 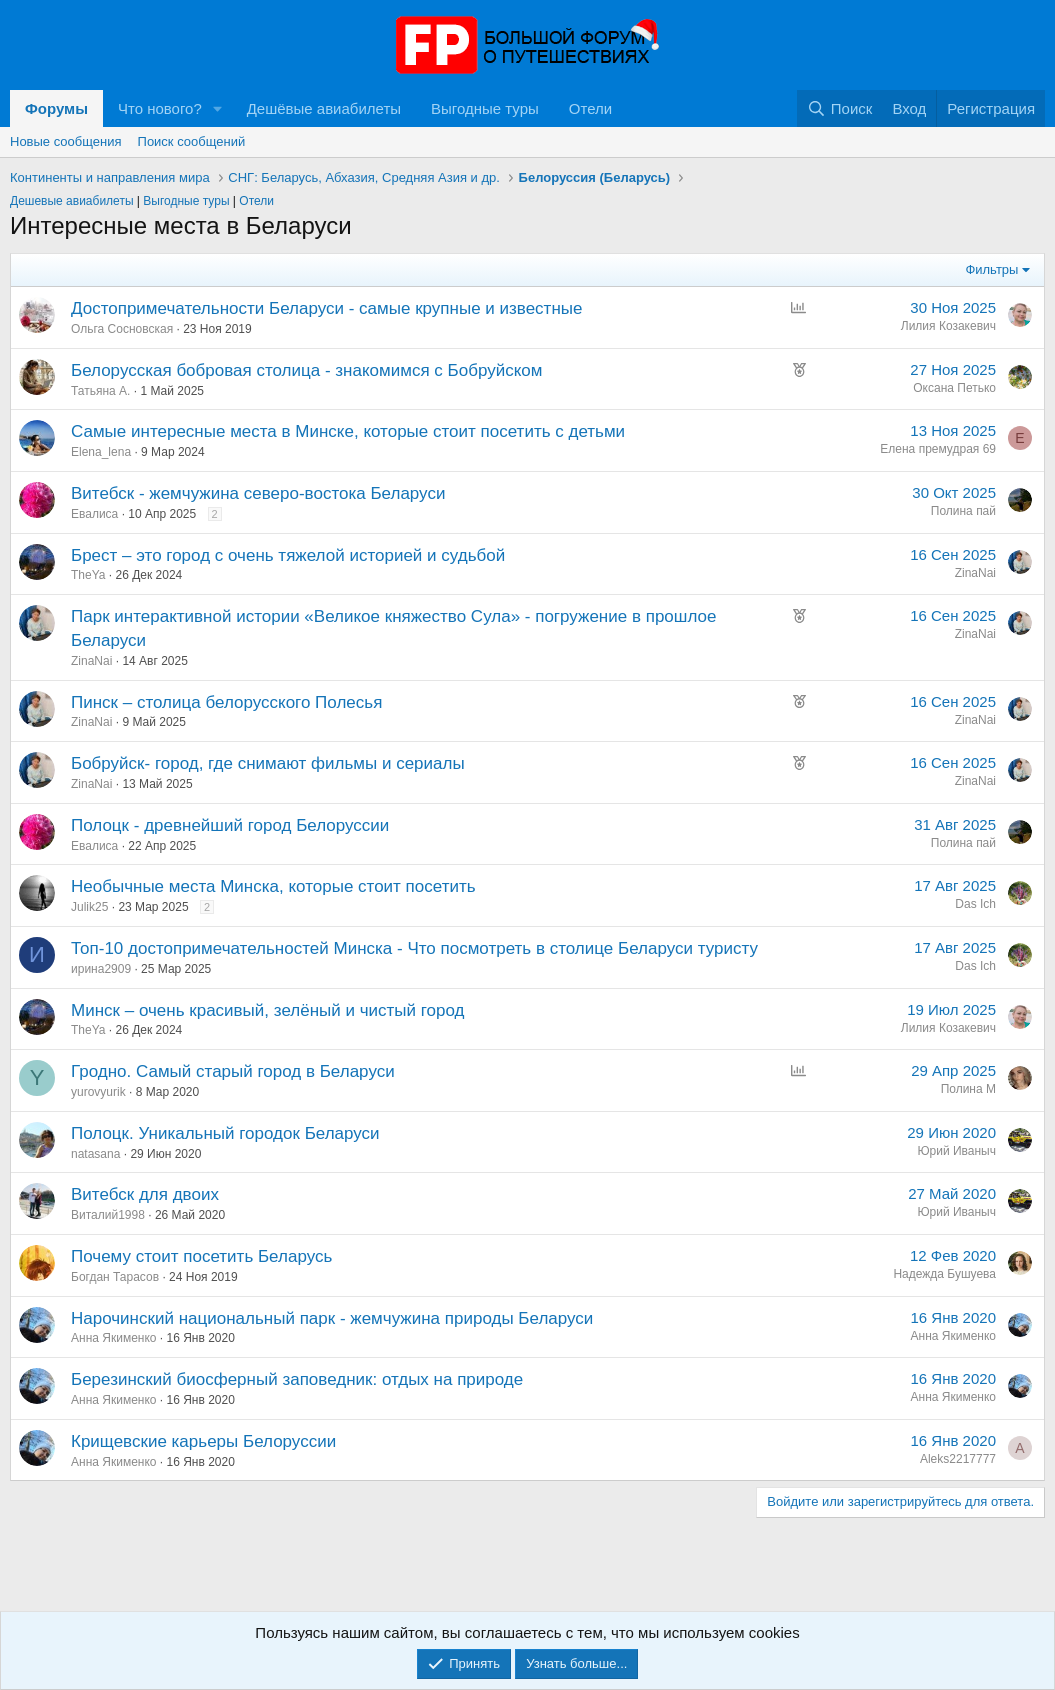 What do you see at coordinates (122, 329) in the screenshot?
I see `Ольга Сосновская` at bounding box center [122, 329].